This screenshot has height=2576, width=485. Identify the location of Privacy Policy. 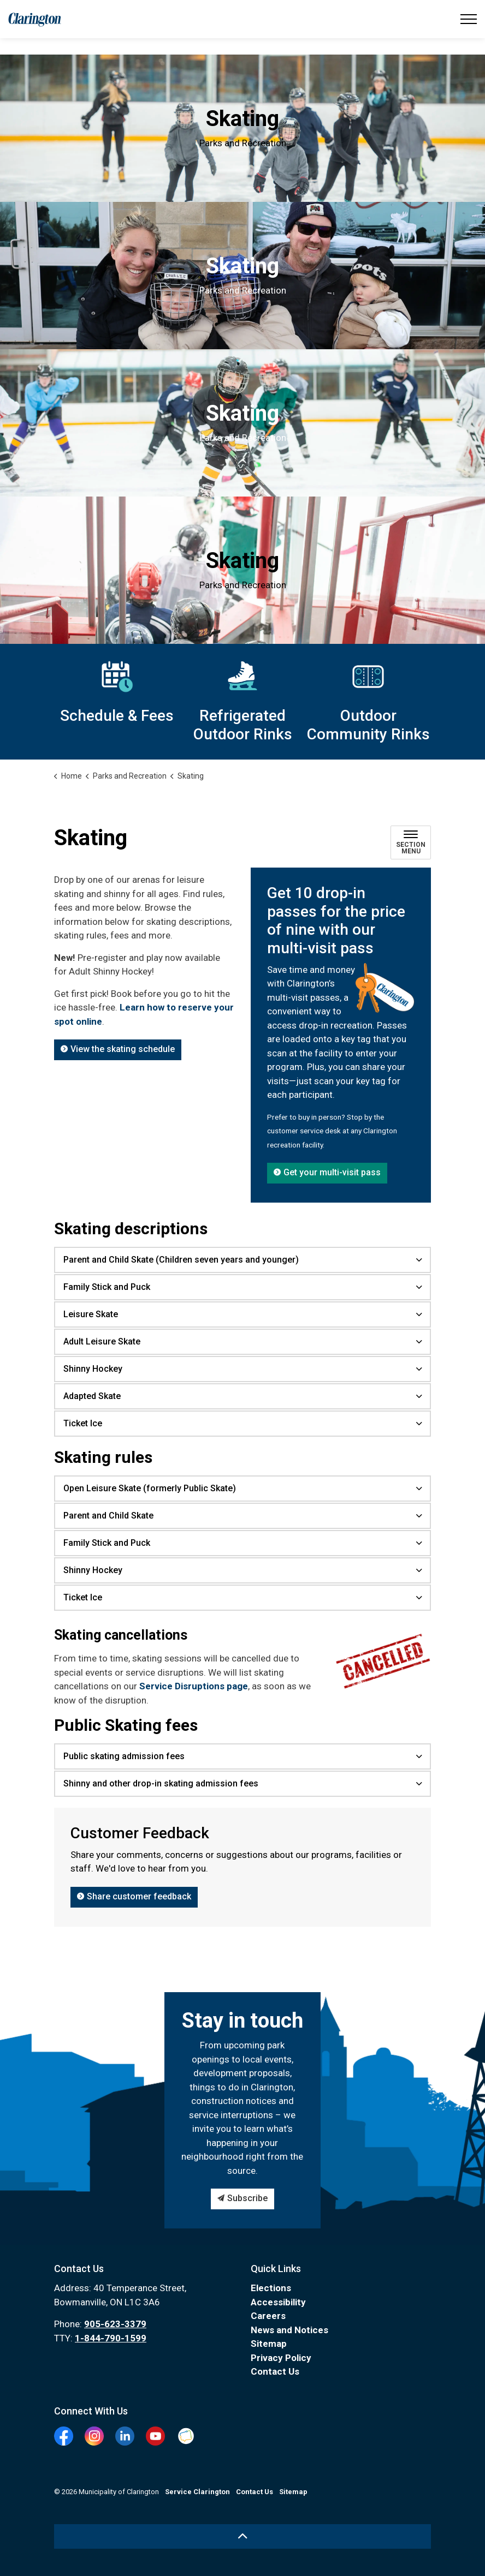
(281, 2357).